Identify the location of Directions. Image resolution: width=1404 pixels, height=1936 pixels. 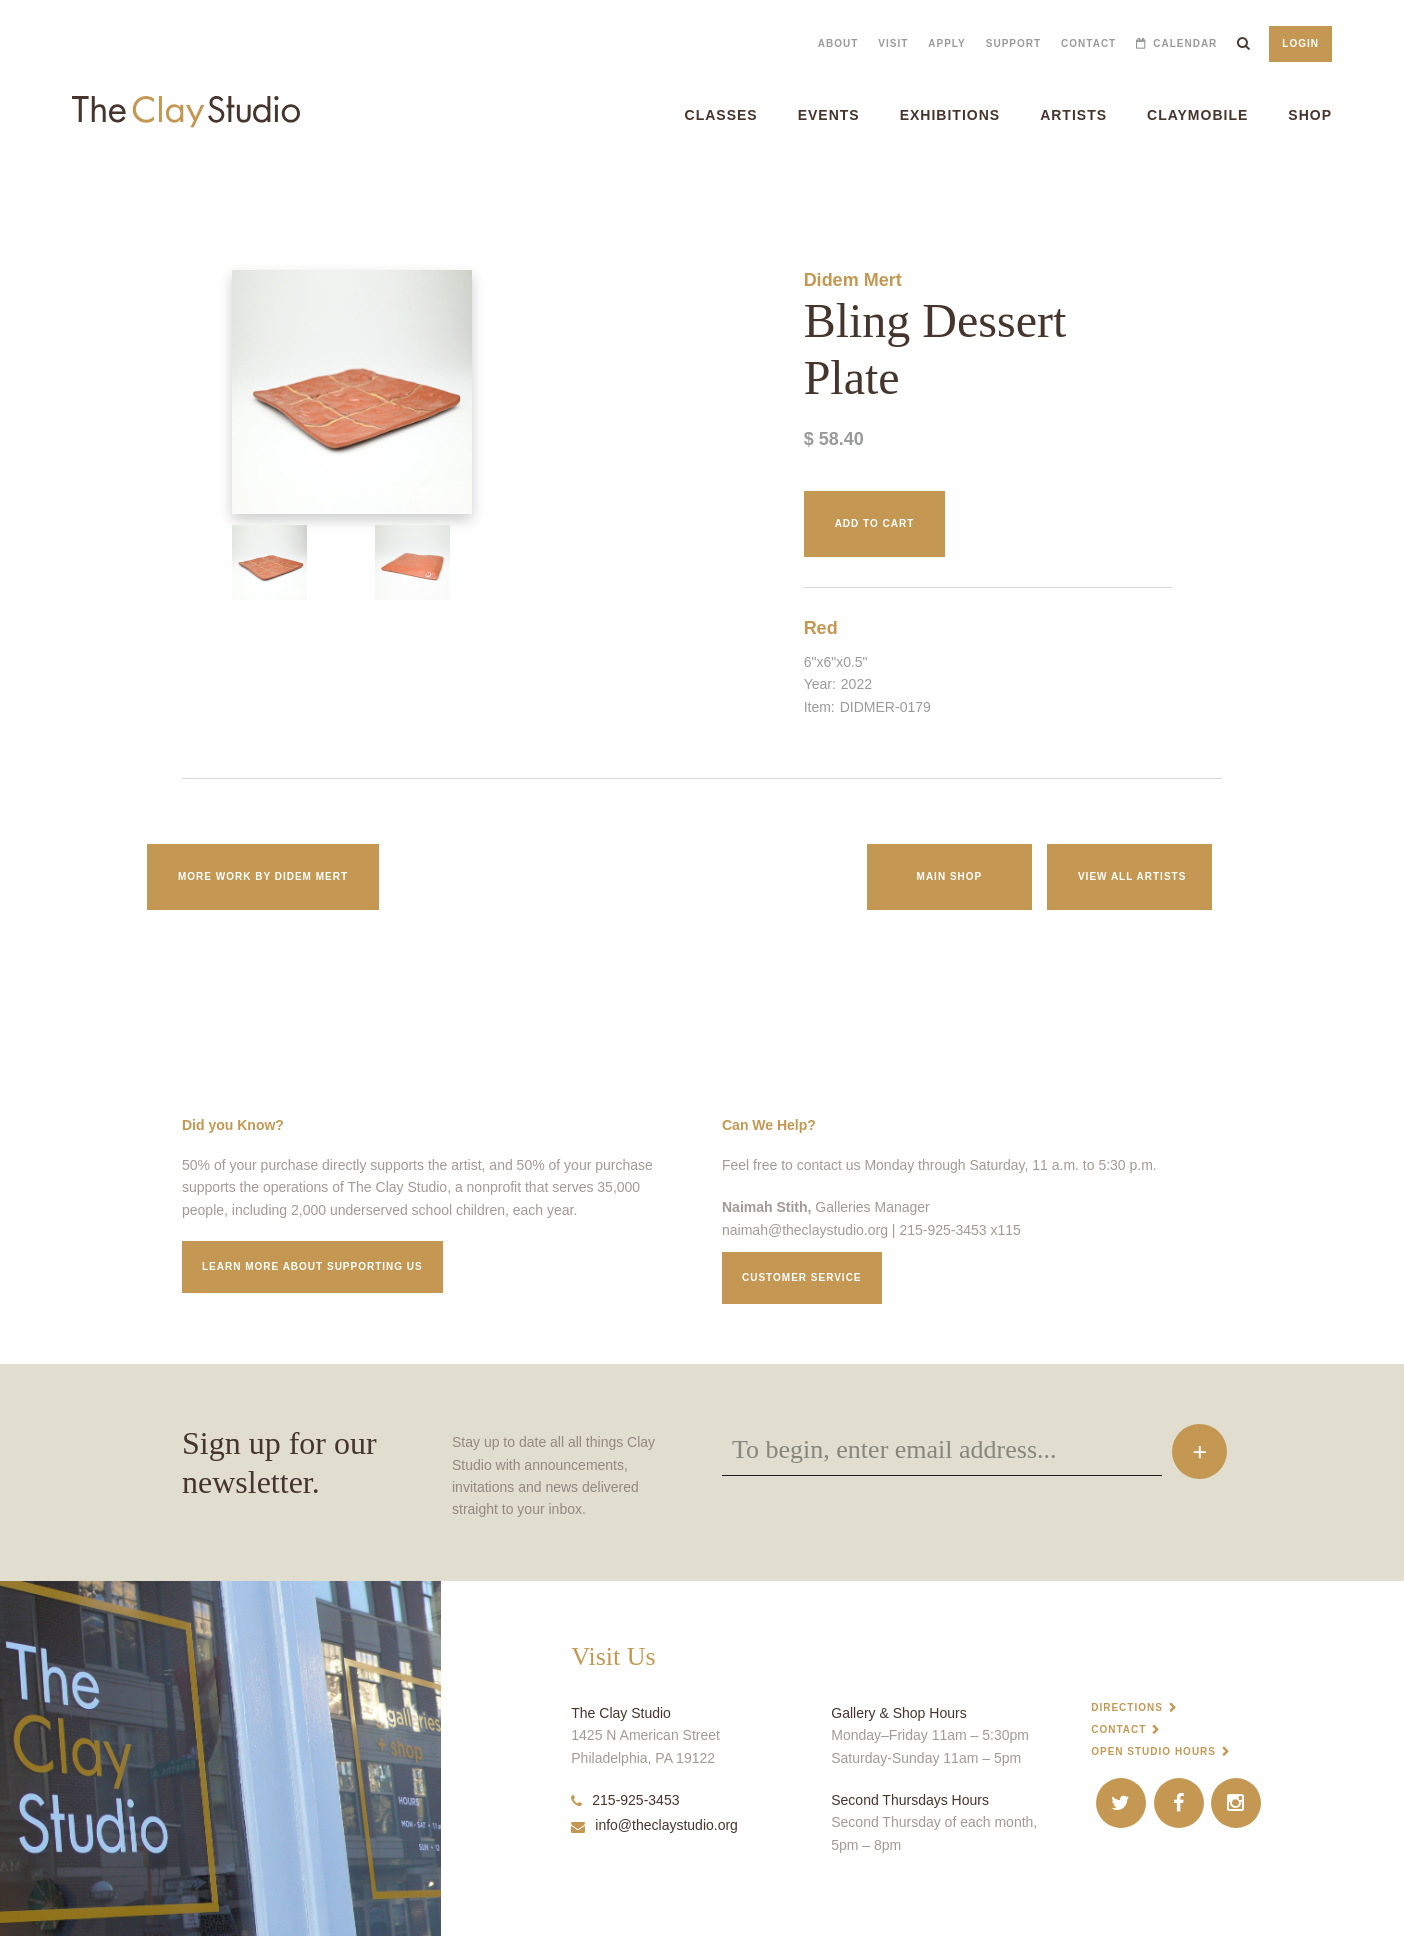
(1127, 1707).